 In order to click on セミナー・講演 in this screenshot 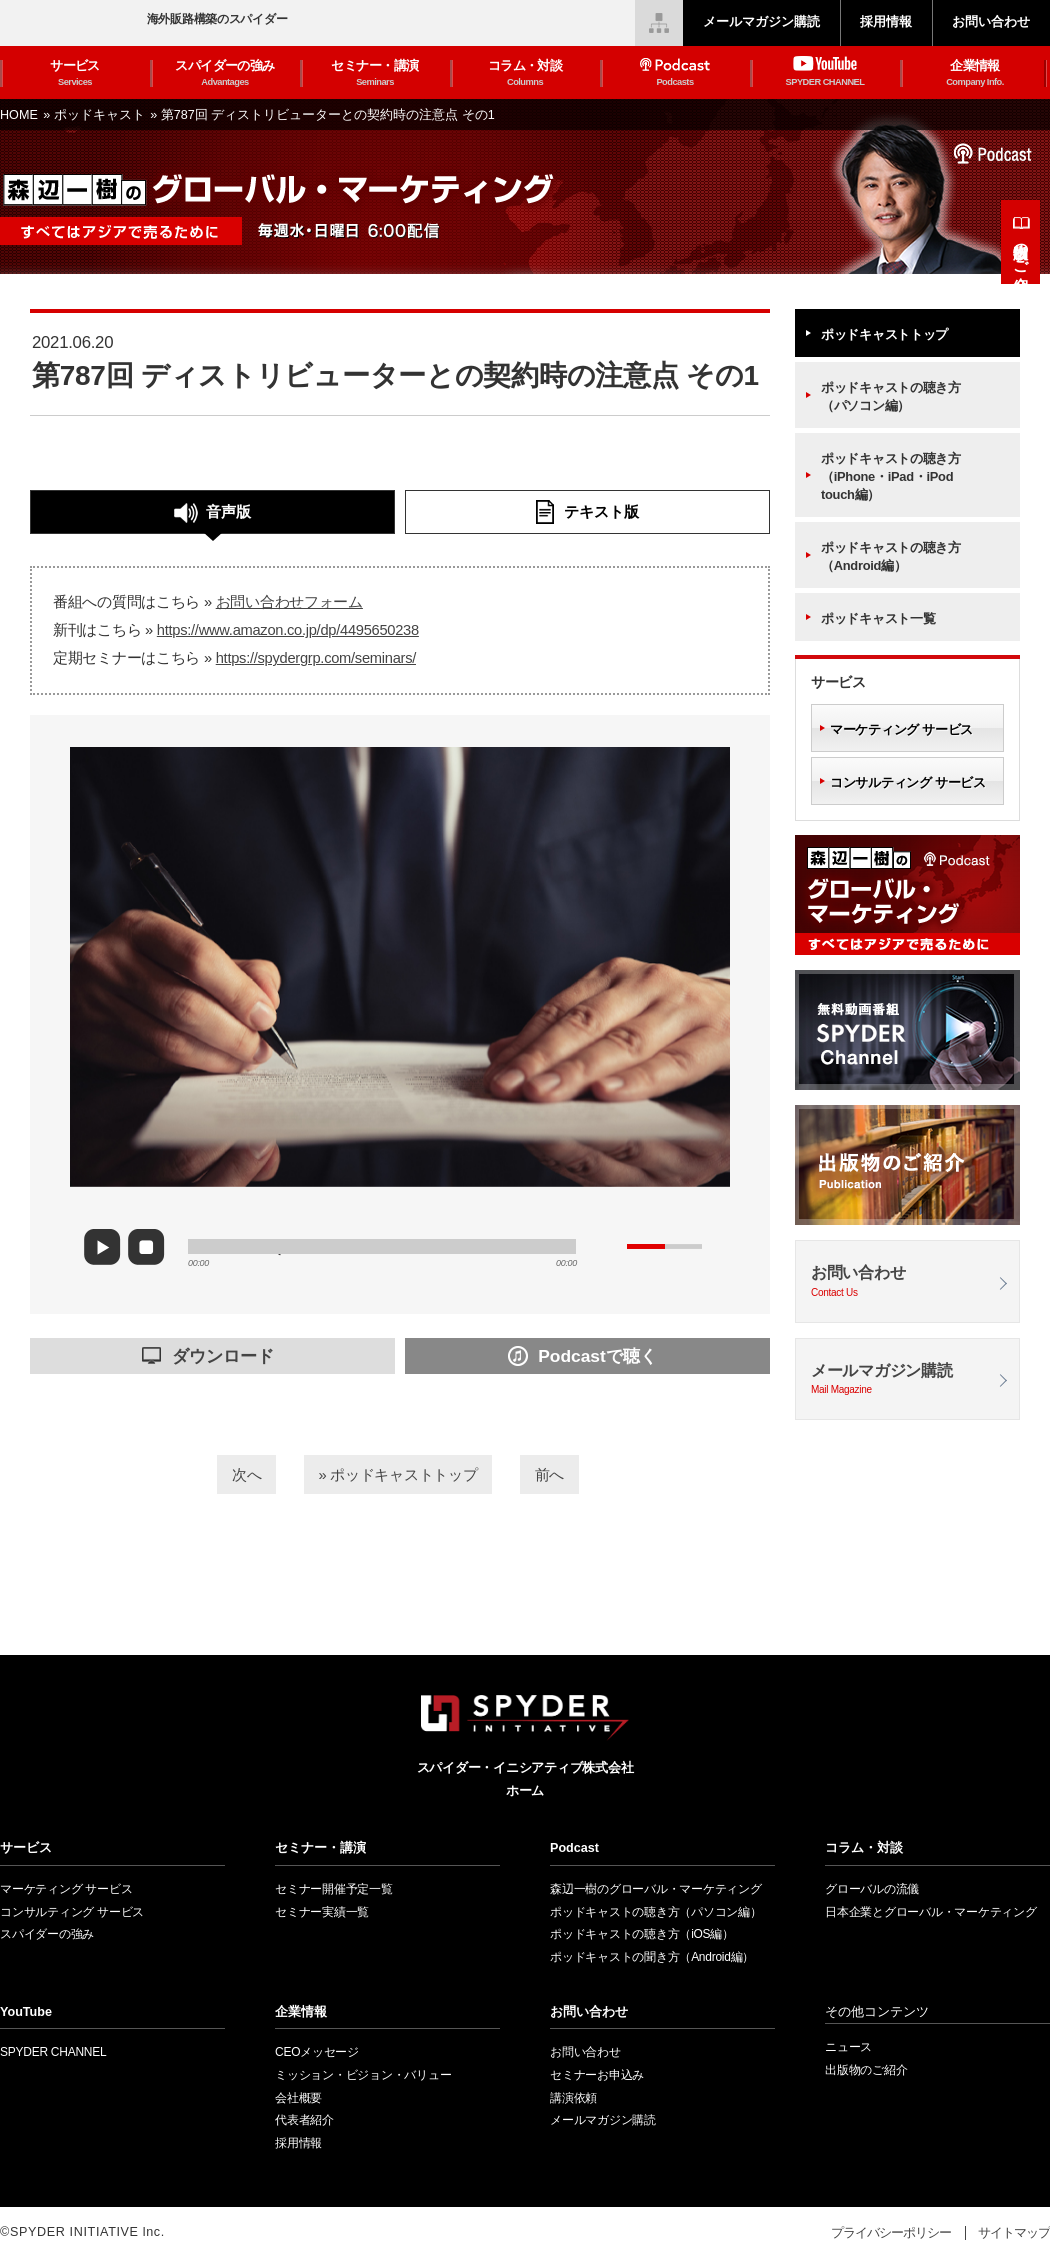, I will do `click(375, 73)`.